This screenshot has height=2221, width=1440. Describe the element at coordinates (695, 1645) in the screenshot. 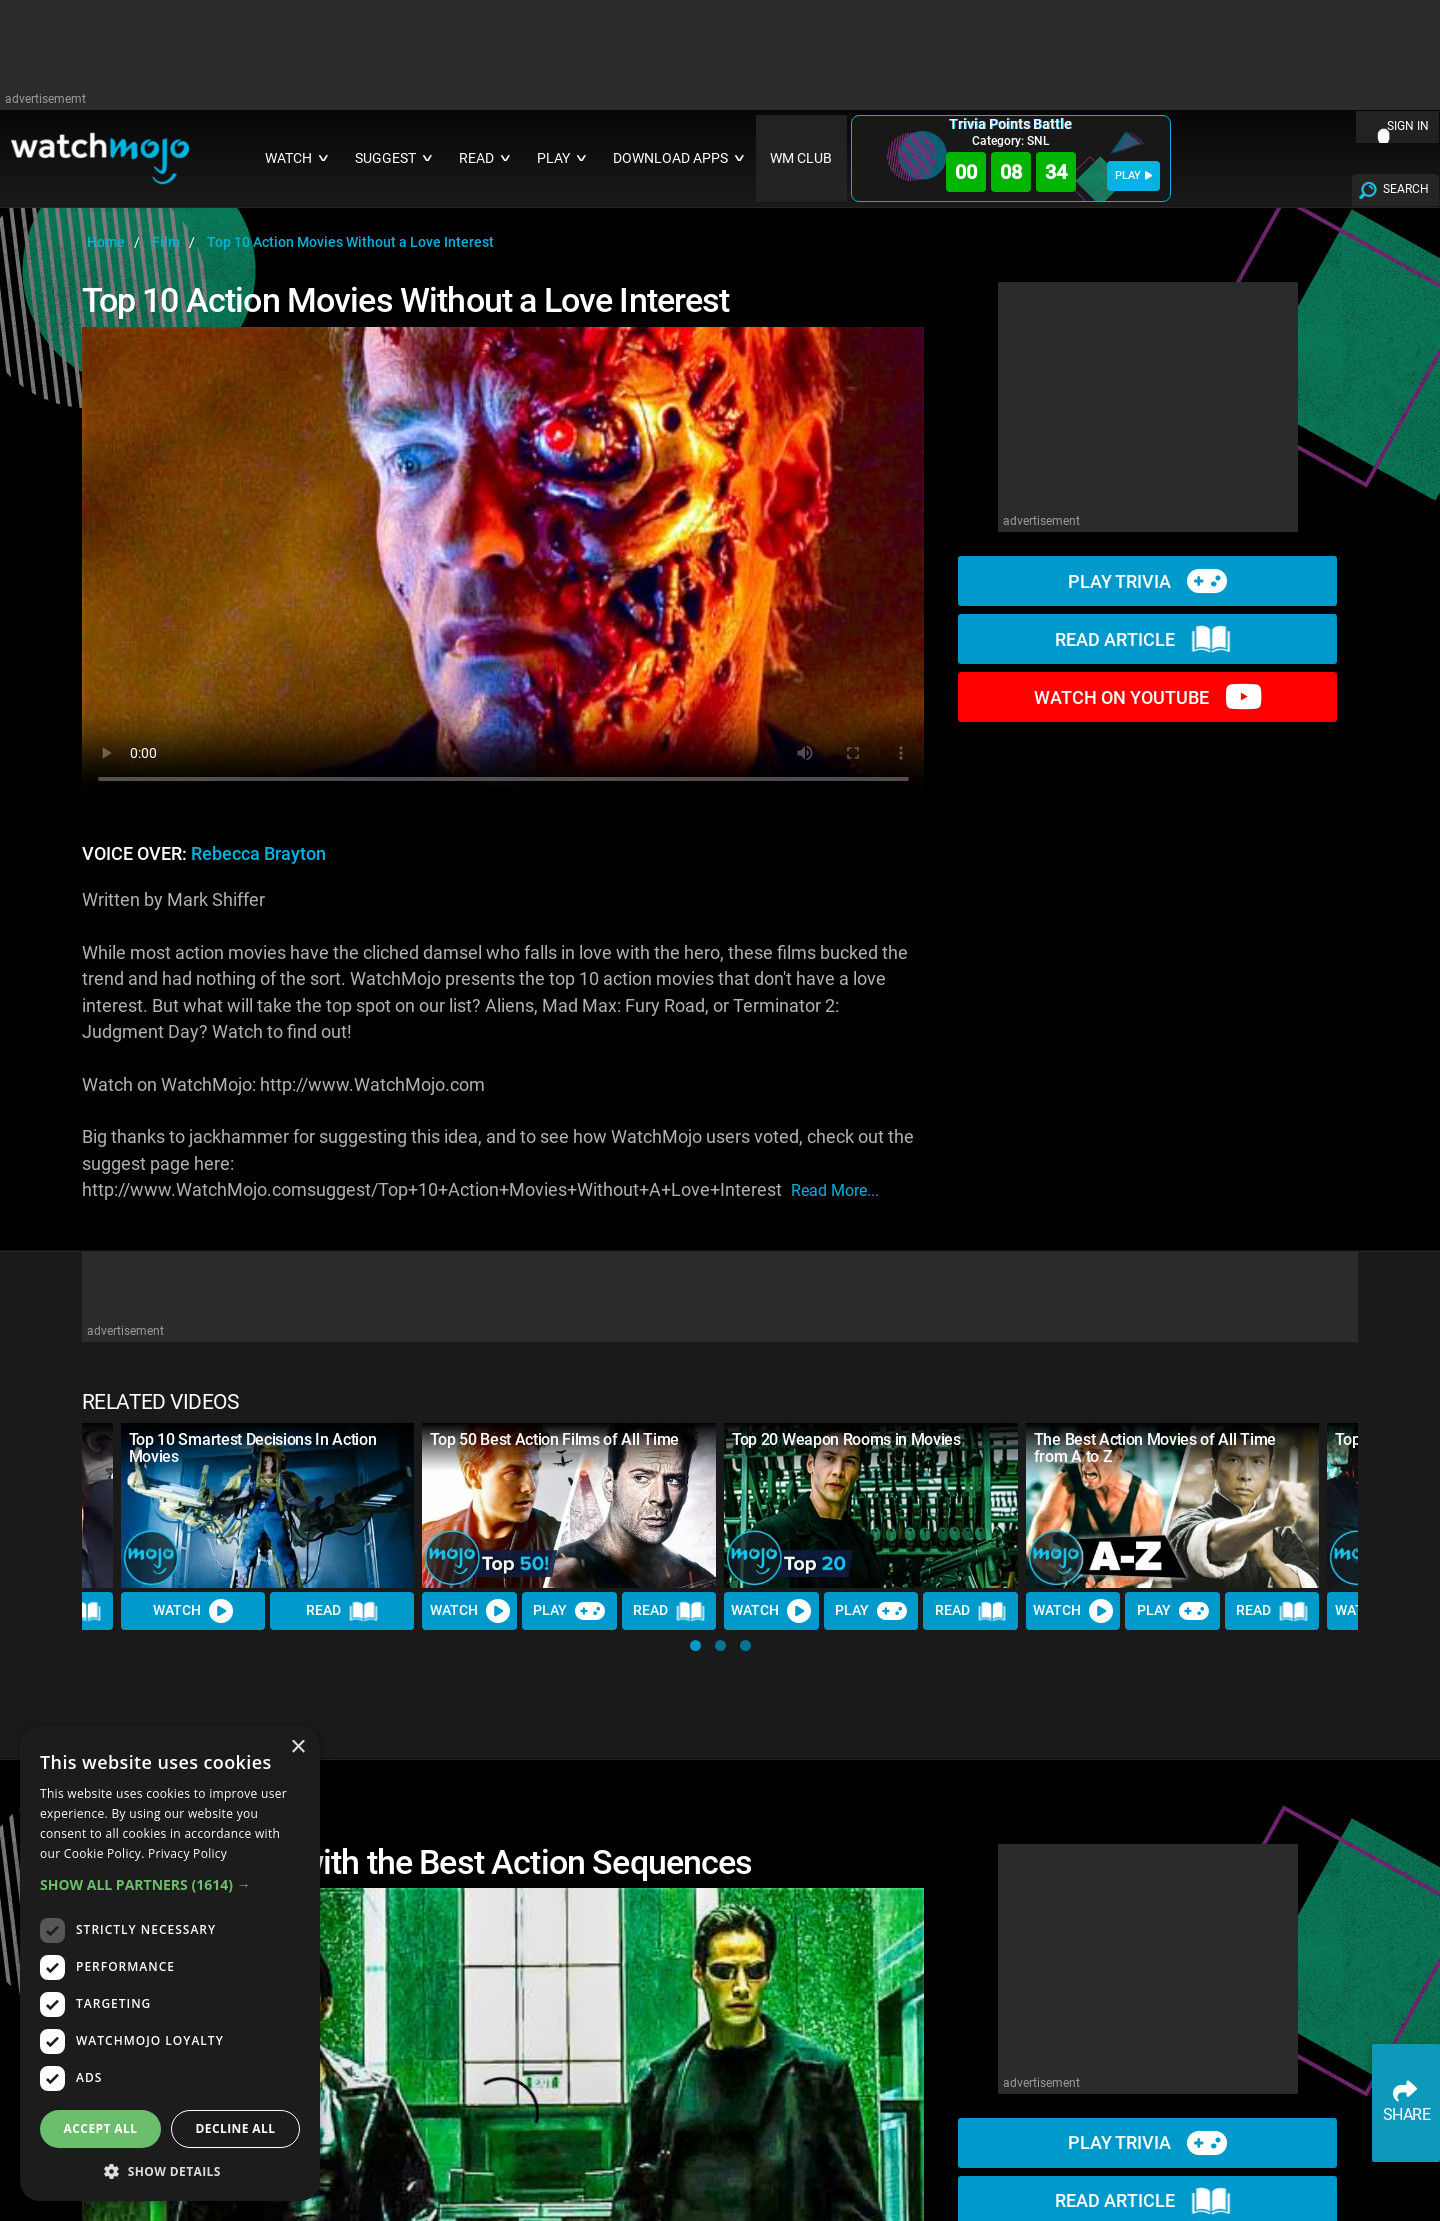

I see `[button]` at that location.